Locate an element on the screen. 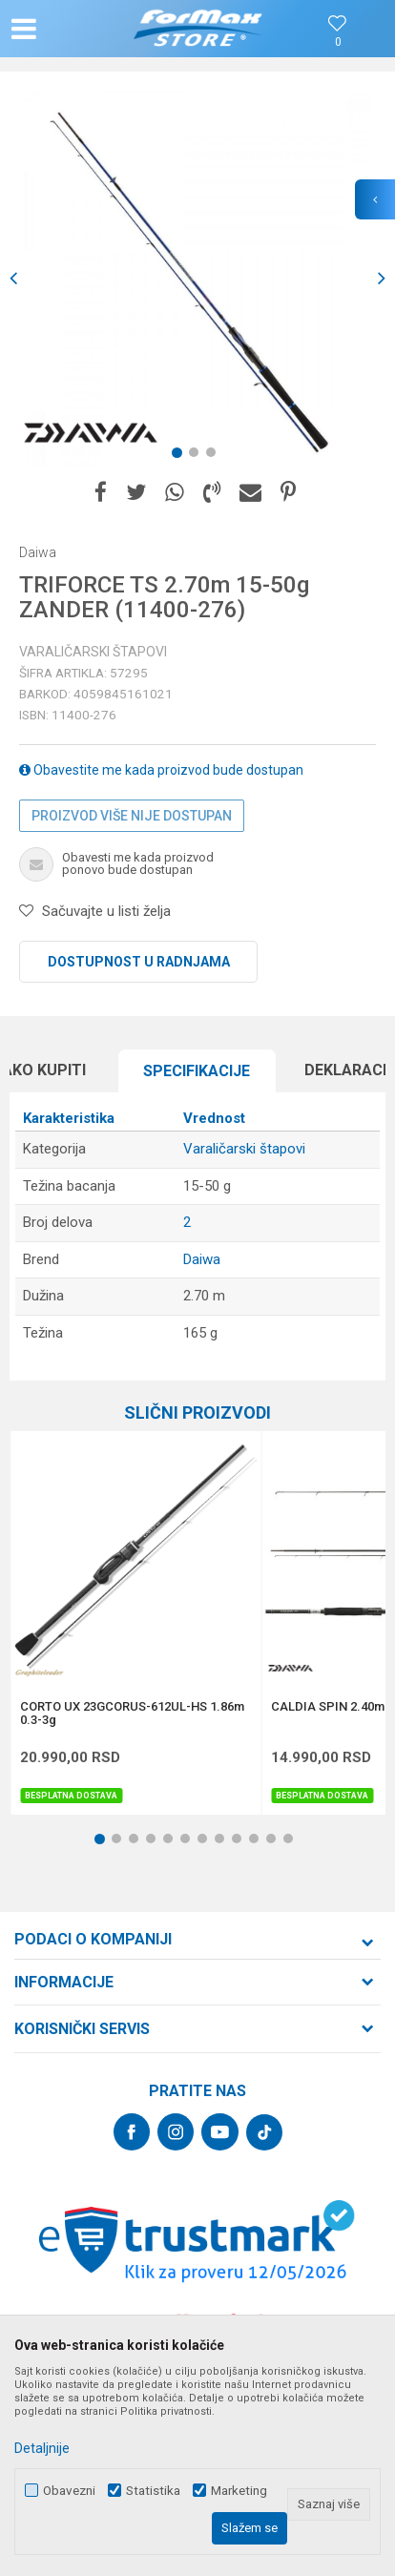 This screenshot has width=395, height=2576. [Omiljeno] is located at coordinates (337, 42).